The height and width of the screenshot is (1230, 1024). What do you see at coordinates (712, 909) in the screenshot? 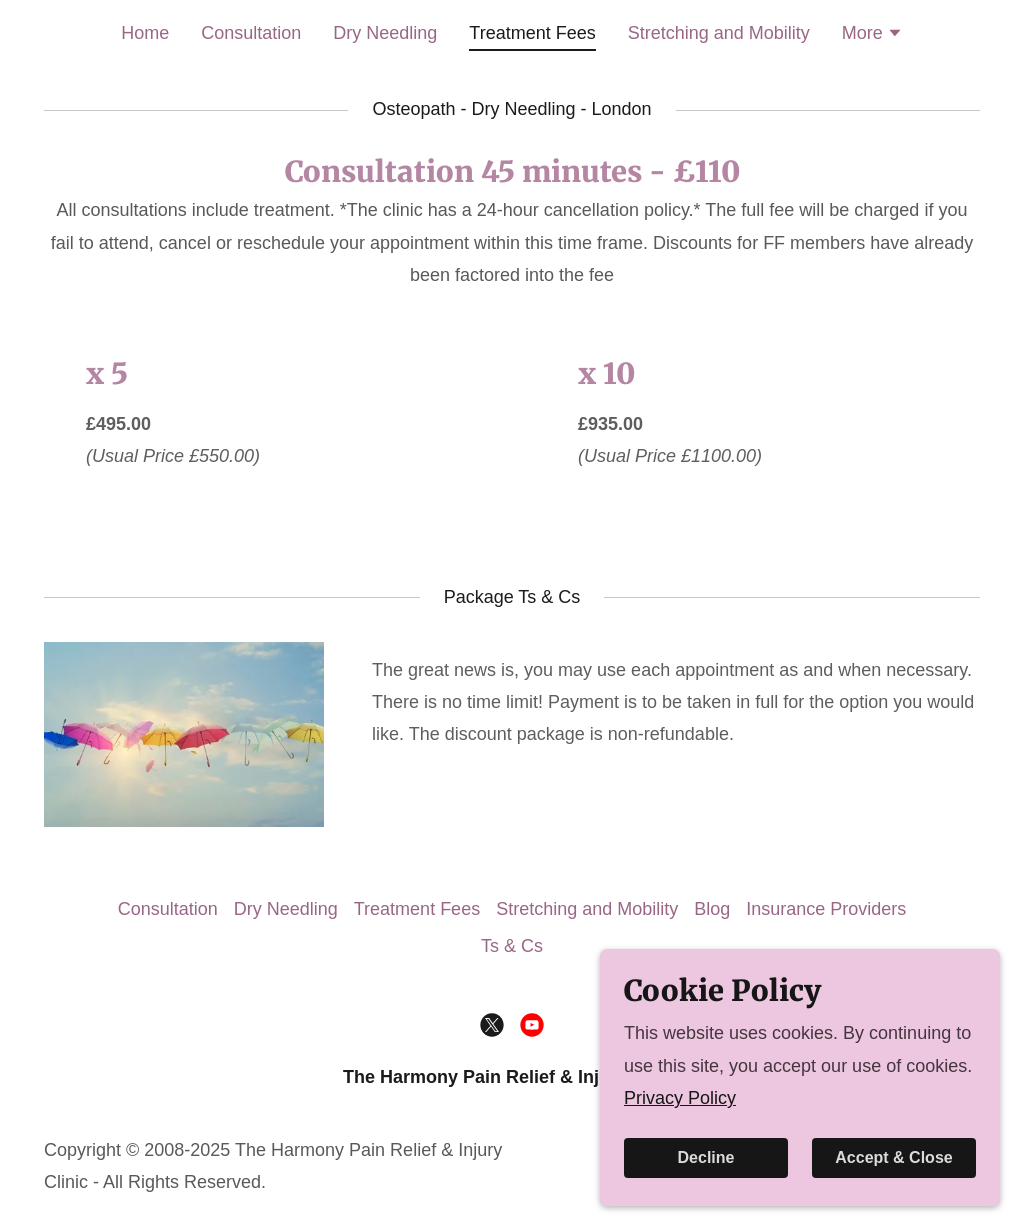
I see `Blog [link]` at bounding box center [712, 909].